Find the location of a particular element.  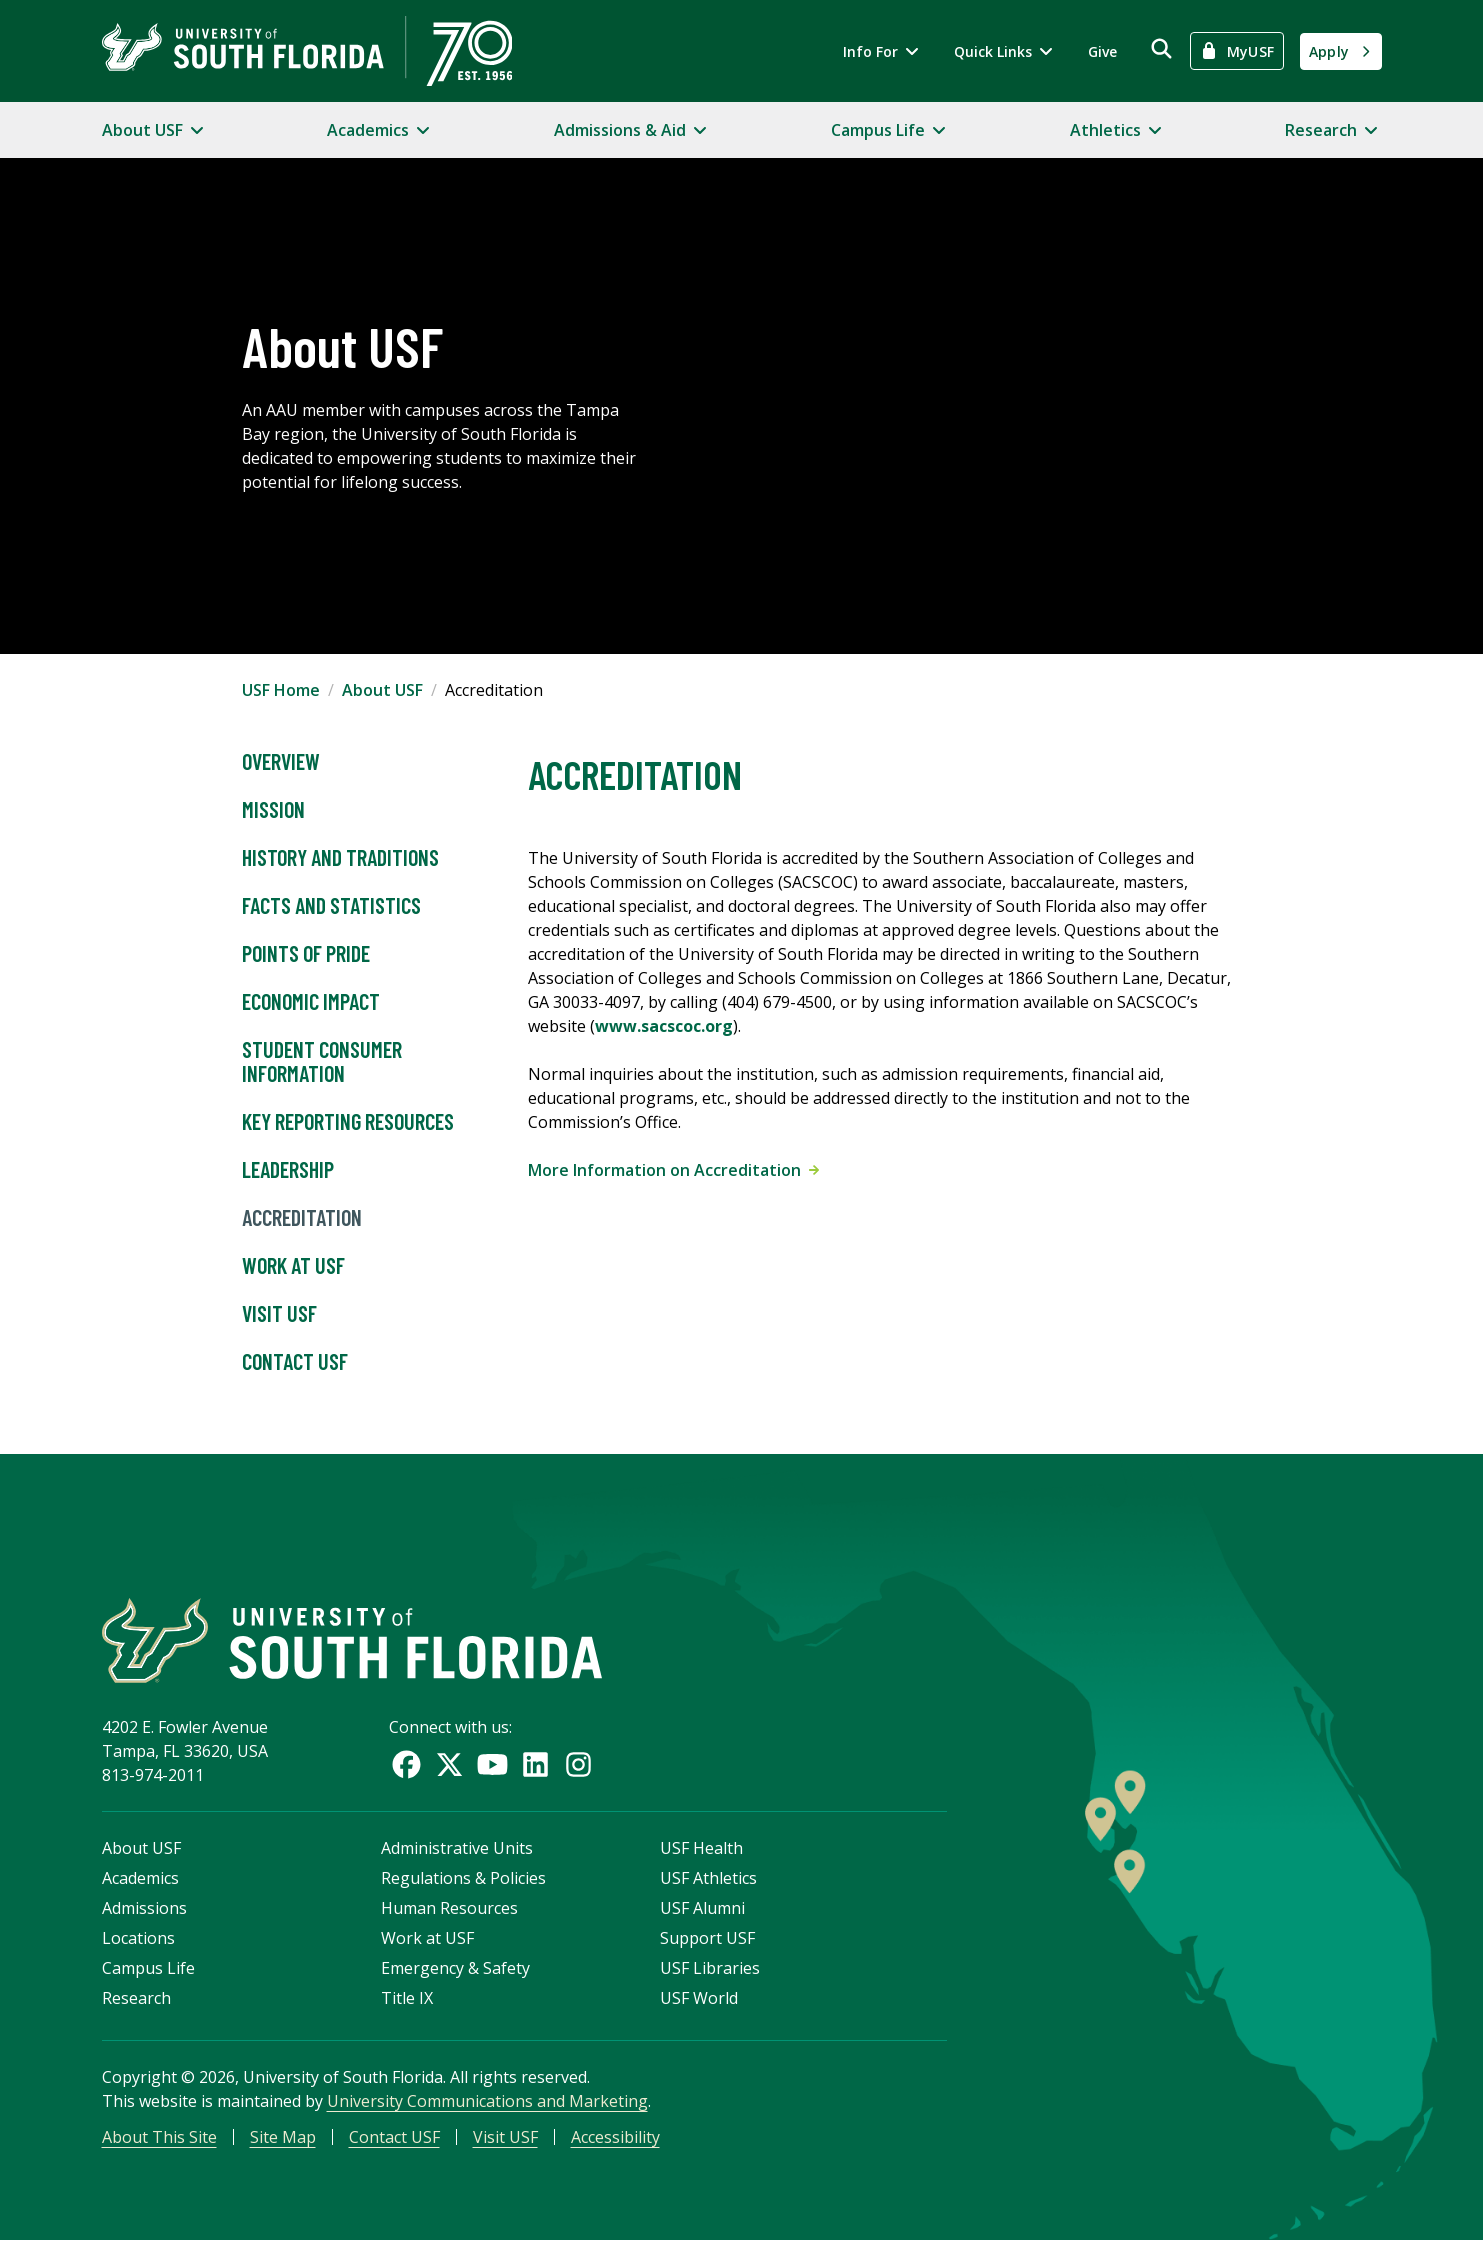

About This Site is located at coordinates (159, 2137).